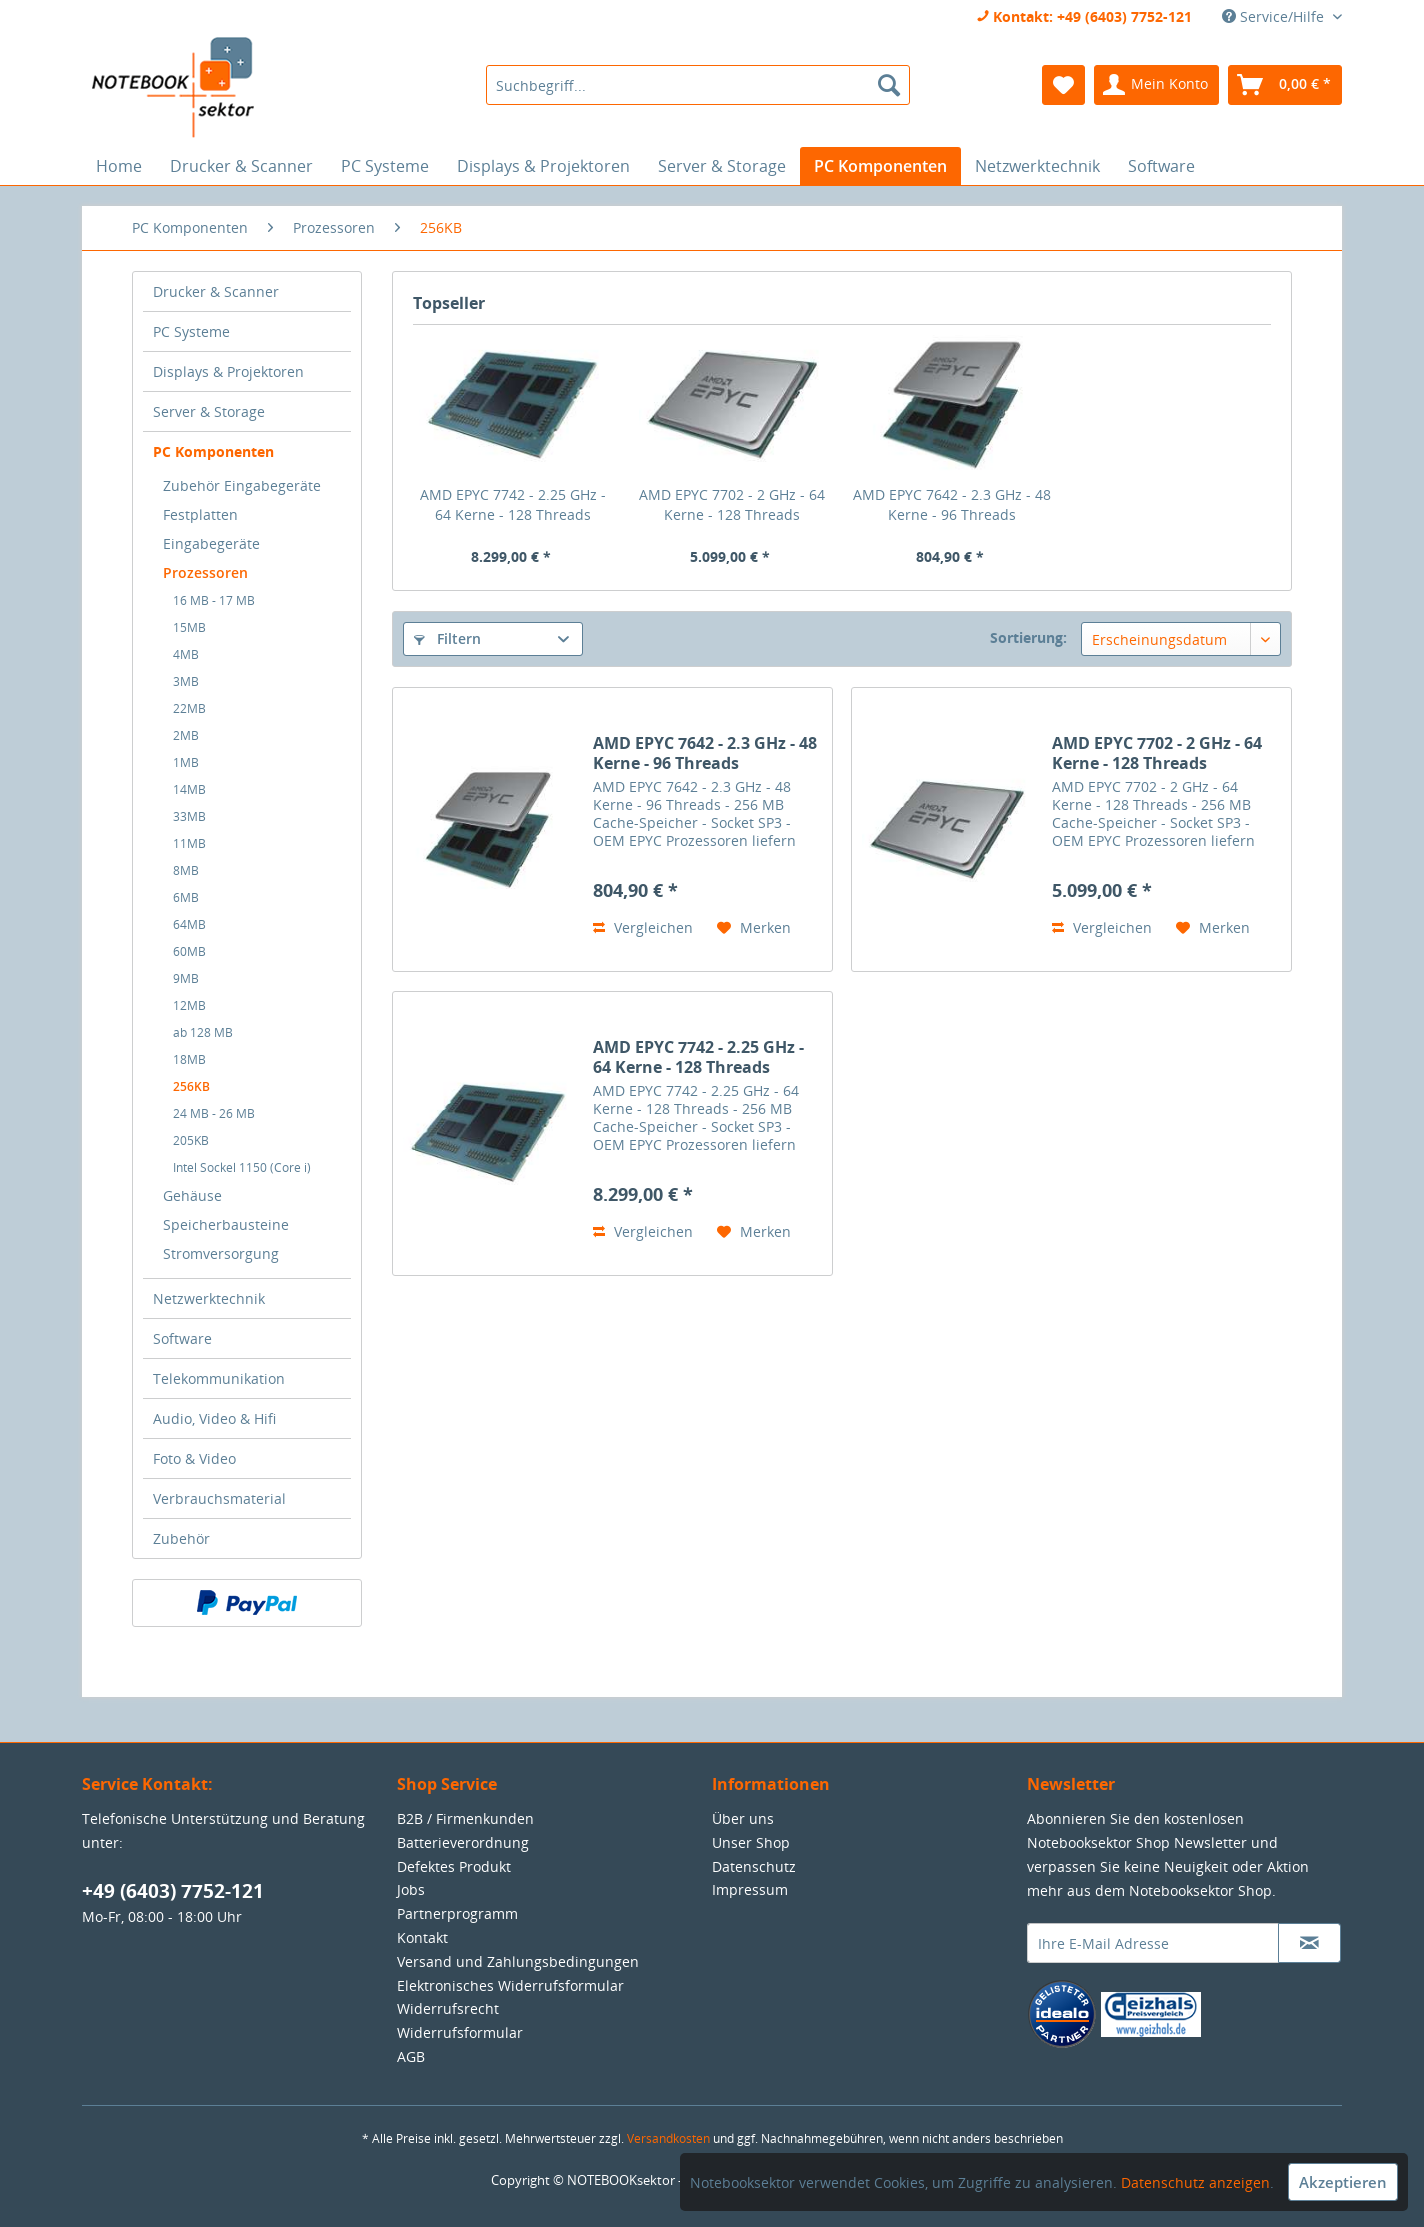  Describe the element at coordinates (192, 1195) in the screenshot. I see `Gehäuse` at that location.